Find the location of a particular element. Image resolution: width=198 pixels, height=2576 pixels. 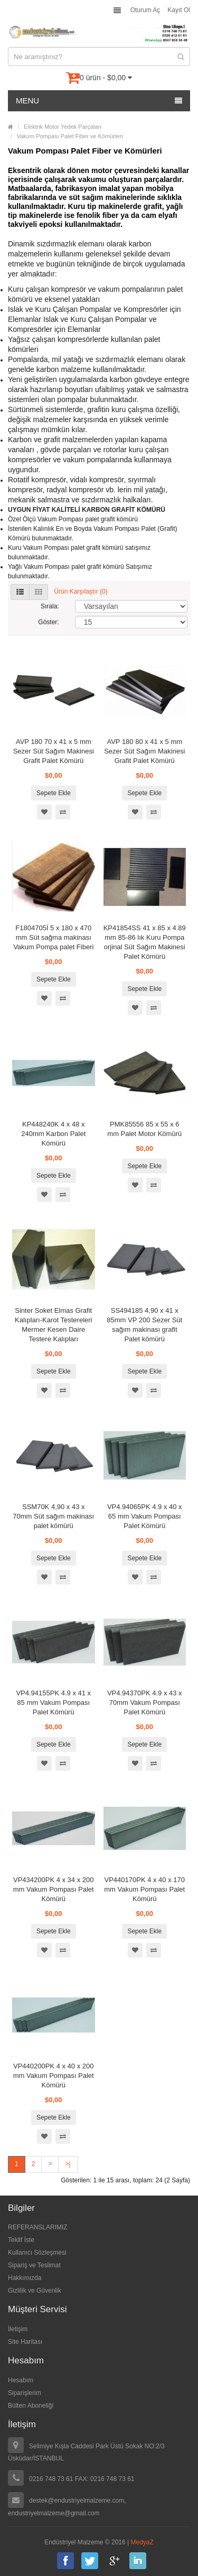

VP434200PK 4 x 34 x 200 mm Vakum Pompası Palet Kömürü is located at coordinates (53, 1889).